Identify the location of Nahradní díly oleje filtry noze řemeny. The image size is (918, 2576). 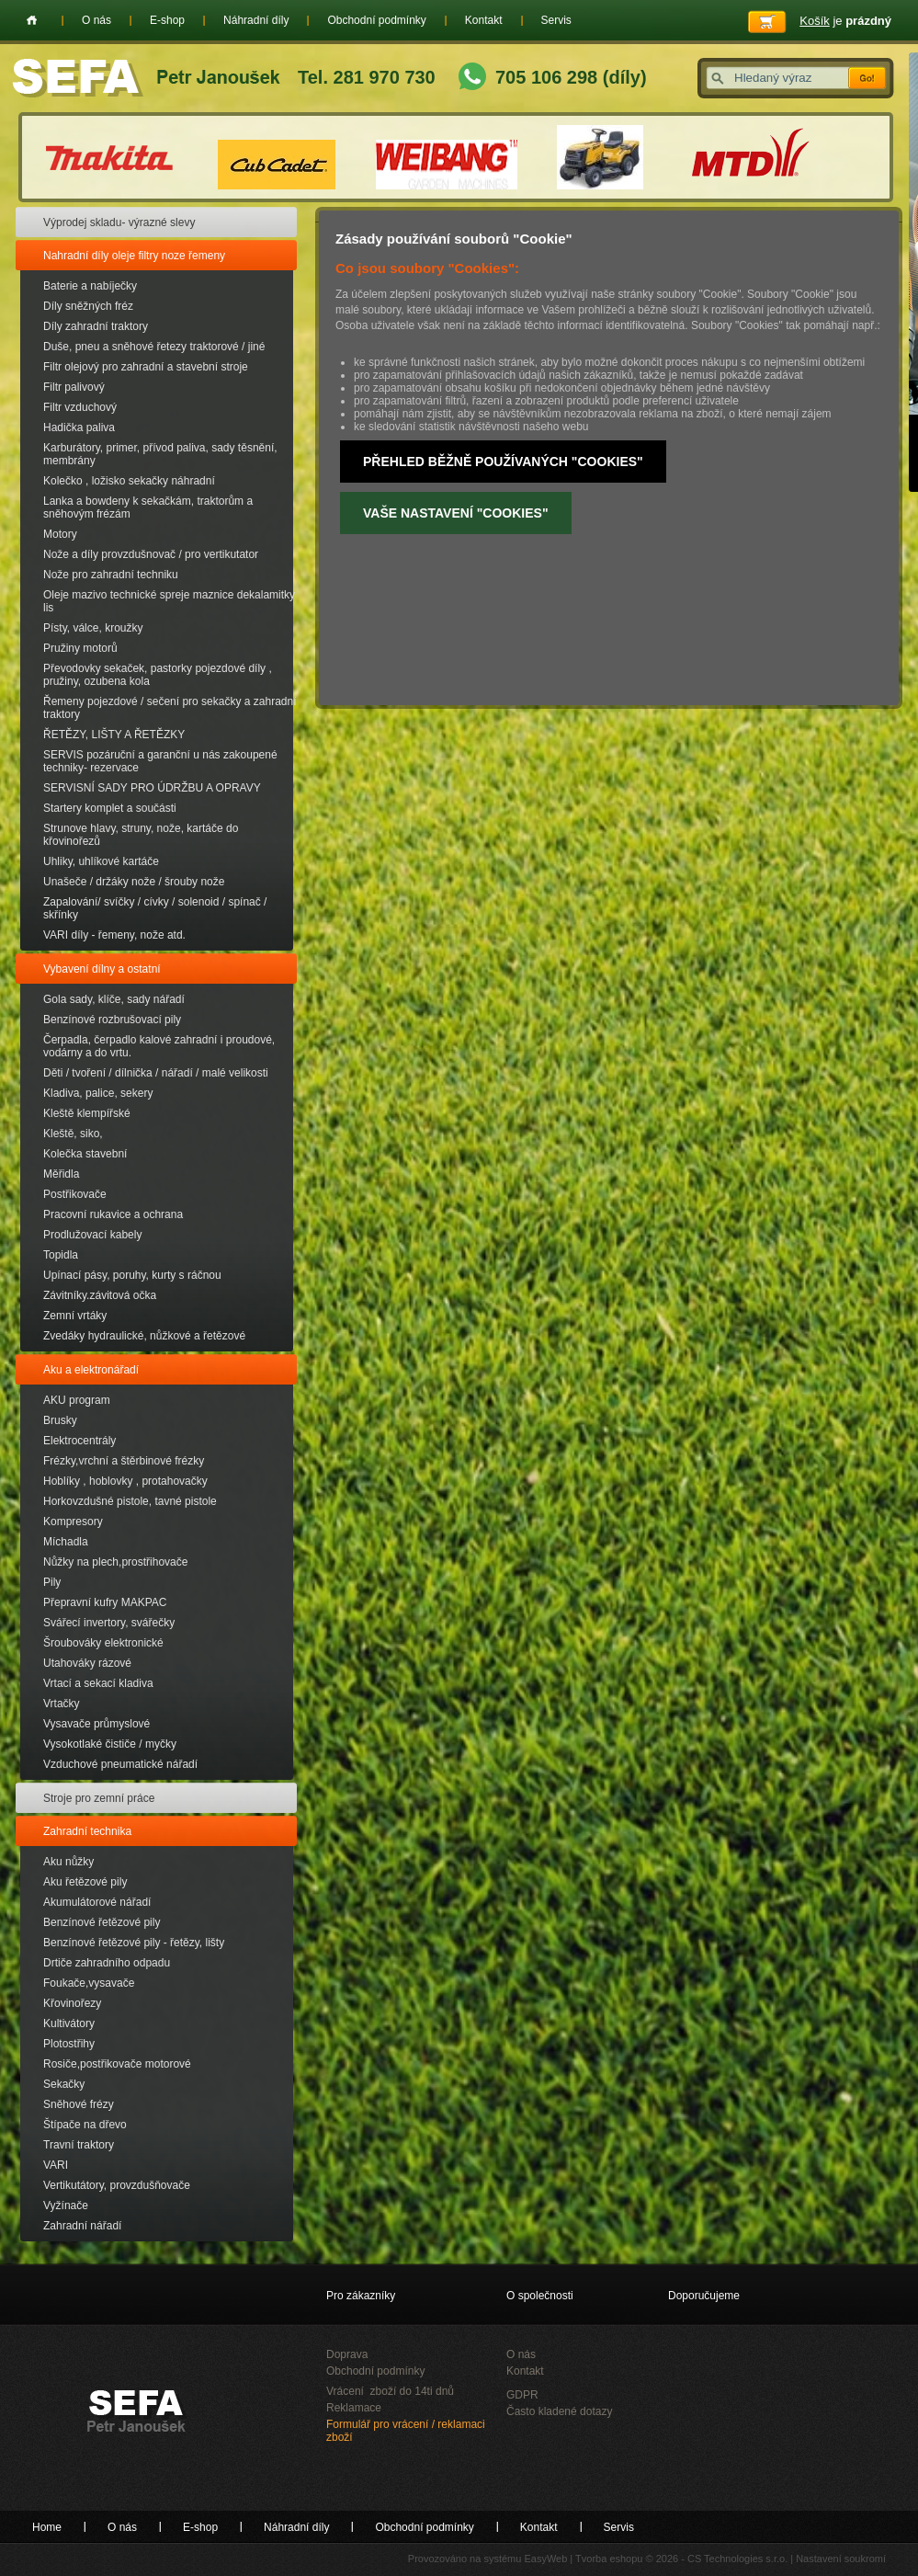
(134, 255).